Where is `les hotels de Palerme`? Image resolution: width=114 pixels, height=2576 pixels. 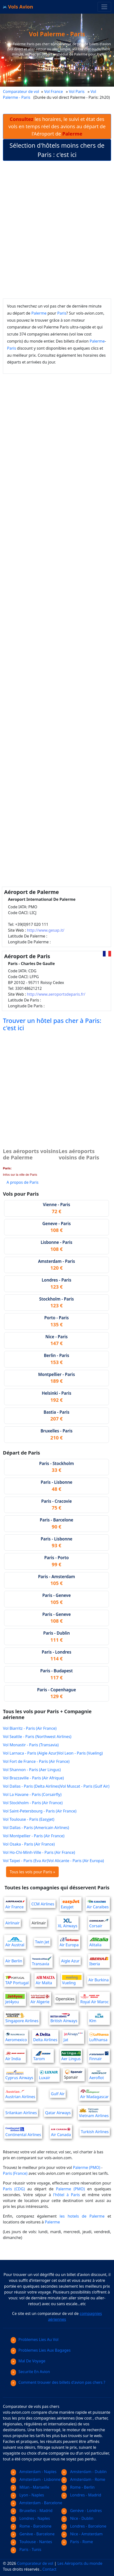 les hotels de Palerme is located at coordinates (82, 2216).